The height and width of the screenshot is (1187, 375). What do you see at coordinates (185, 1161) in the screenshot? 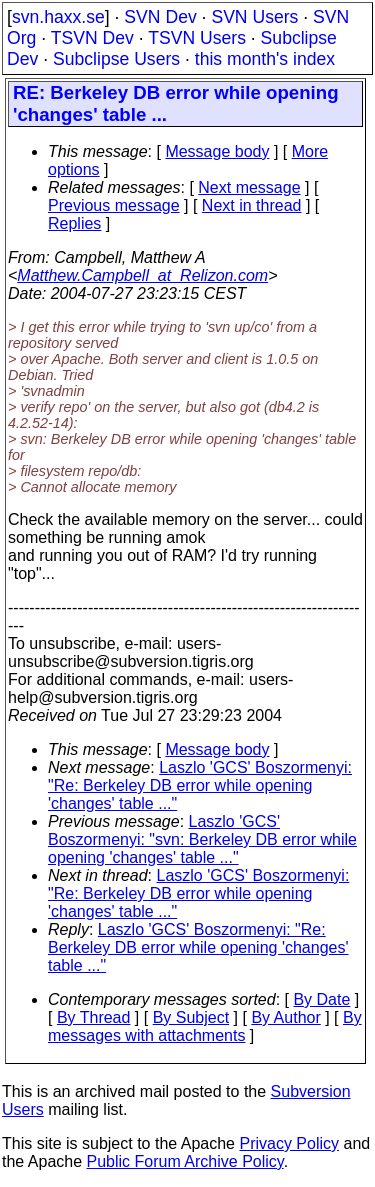
I see `Public Forum Archive Policy` at bounding box center [185, 1161].